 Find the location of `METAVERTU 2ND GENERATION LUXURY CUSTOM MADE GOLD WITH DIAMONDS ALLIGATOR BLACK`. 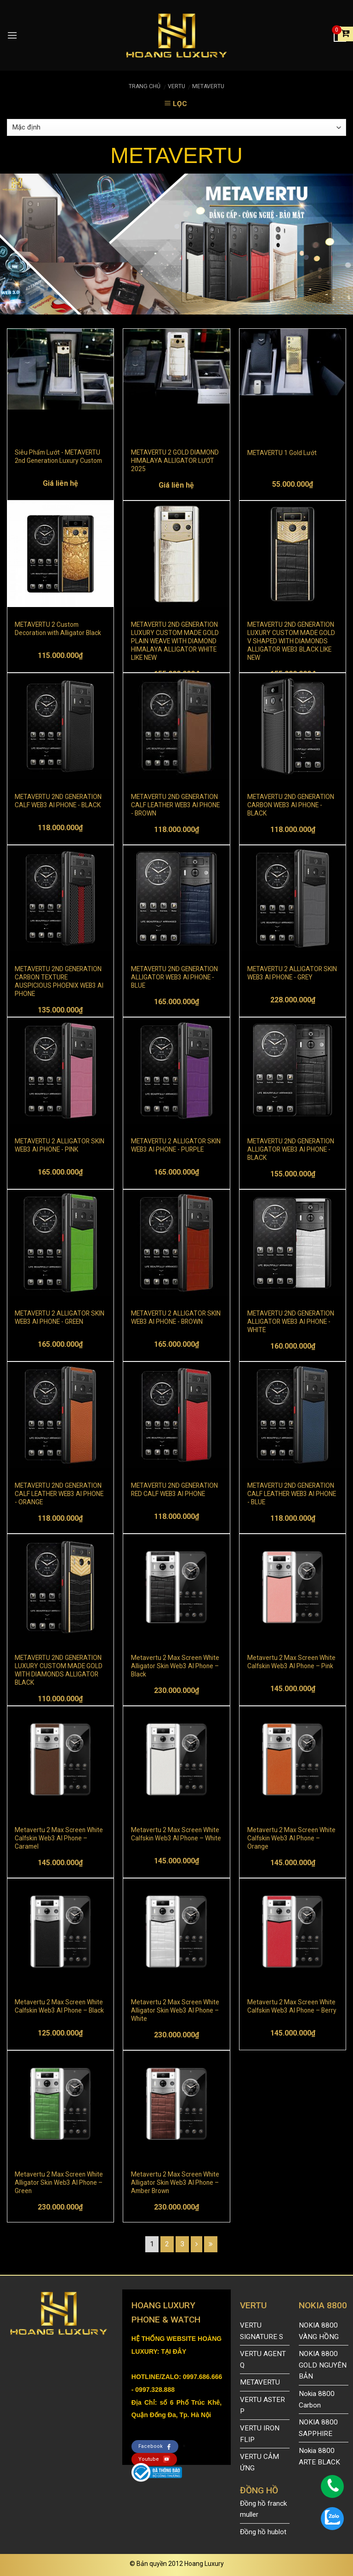

METAVERTU 2ND GENERATION LUXURY CUSTOM MADE GOLD WITH DIAMONDS ALLIGATOR BLACK is located at coordinates (58, 1665).